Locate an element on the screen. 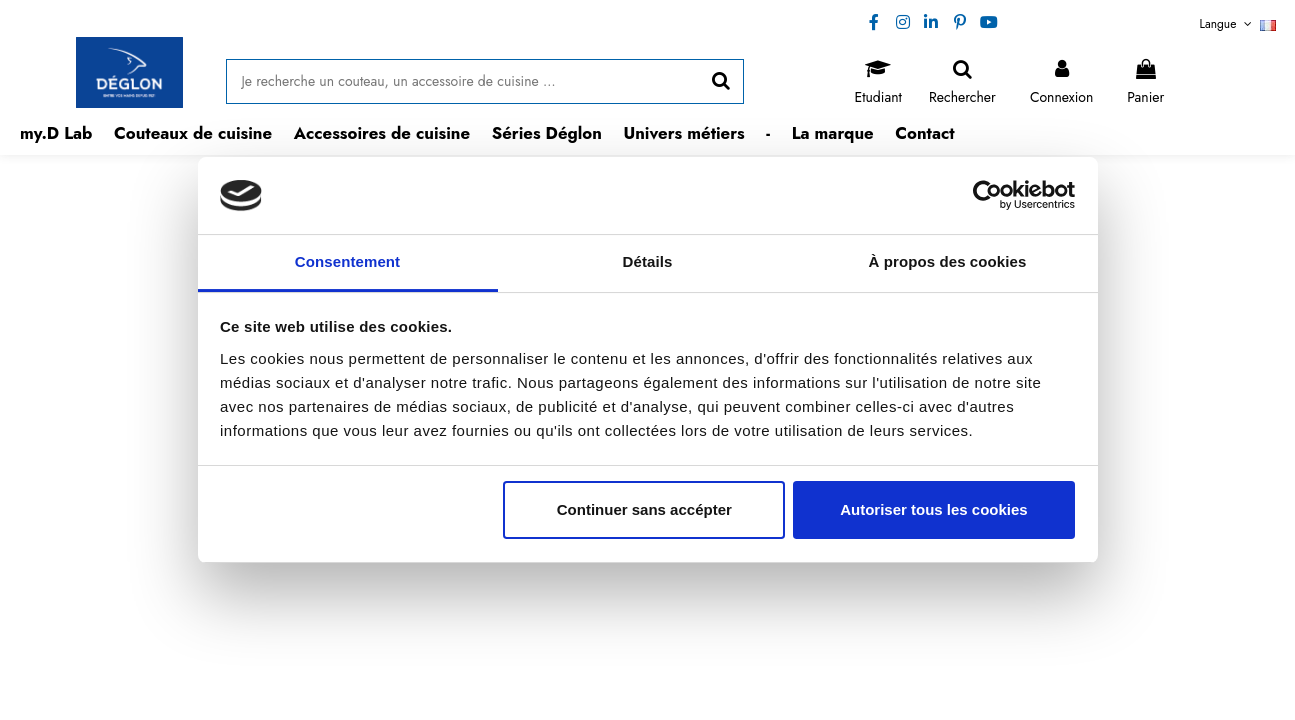 This screenshot has height=720, width=1295. Autoriser tous les cookies is located at coordinates (934, 509).